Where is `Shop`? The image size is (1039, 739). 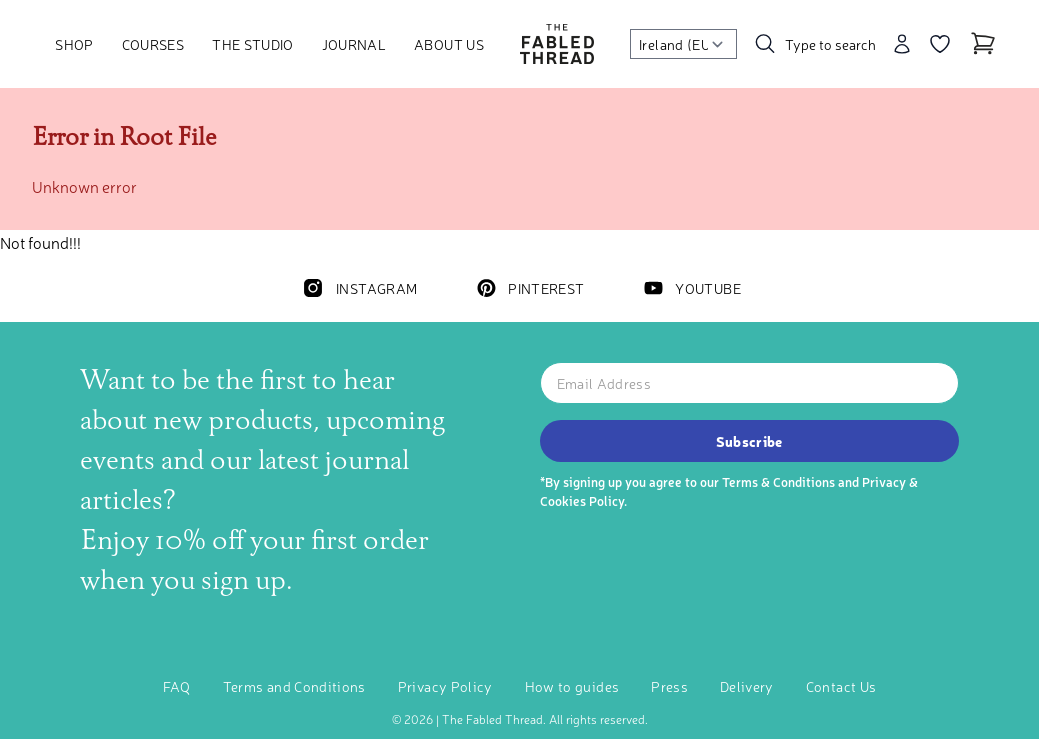
Shop is located at coordinates (74, 44).